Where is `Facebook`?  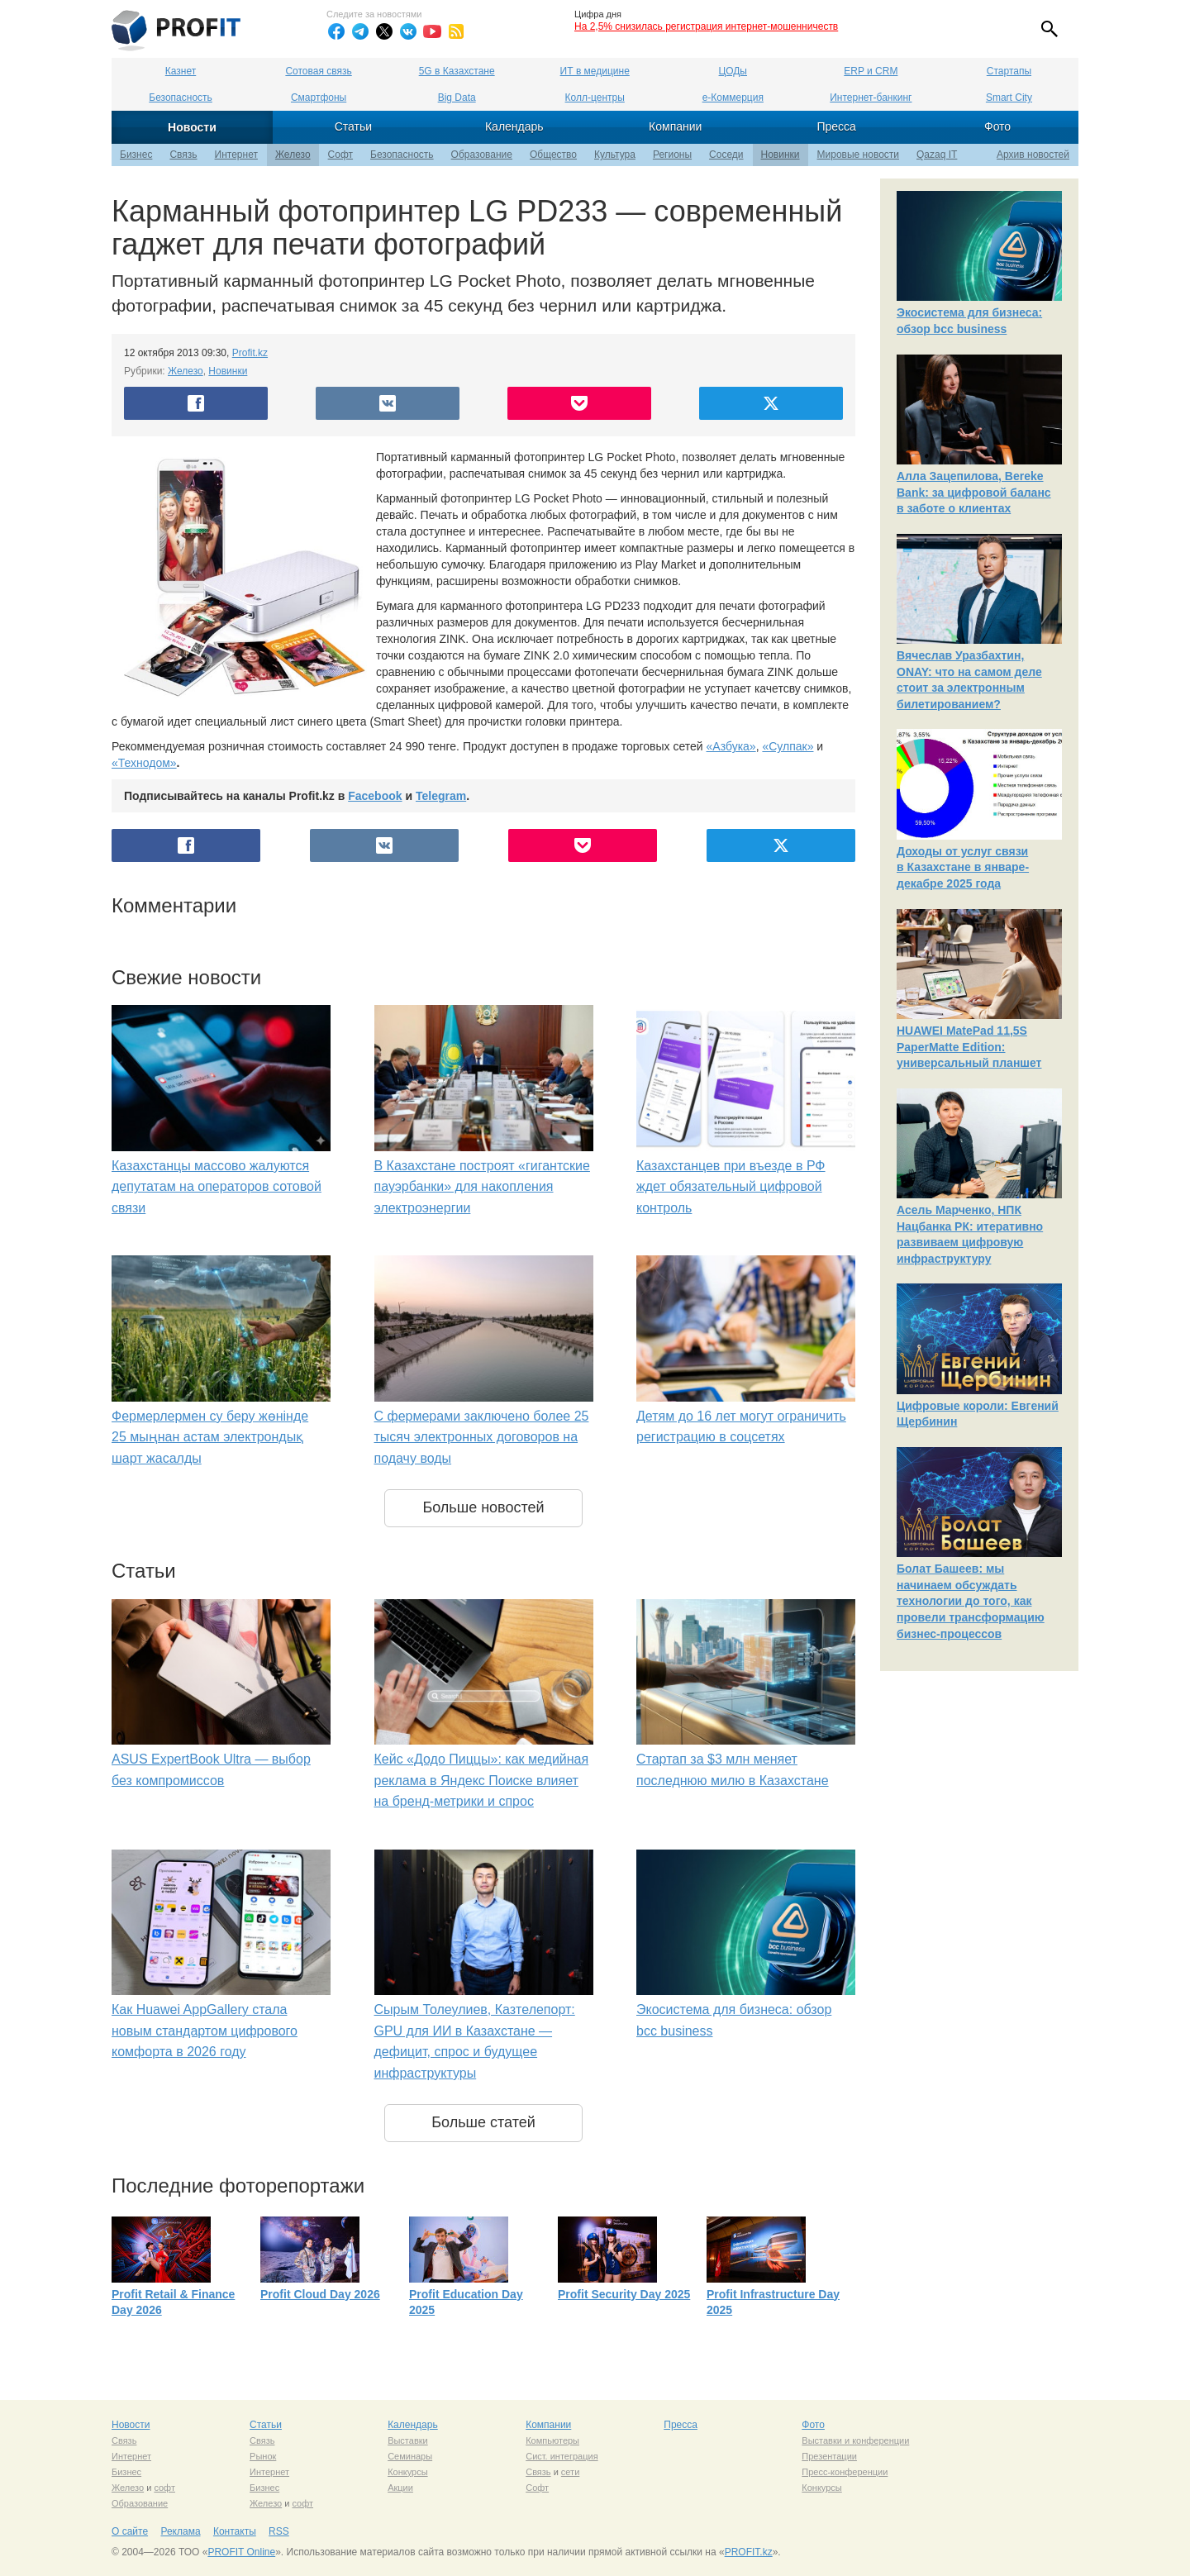 Facebook is located at coordinates (375, 795).